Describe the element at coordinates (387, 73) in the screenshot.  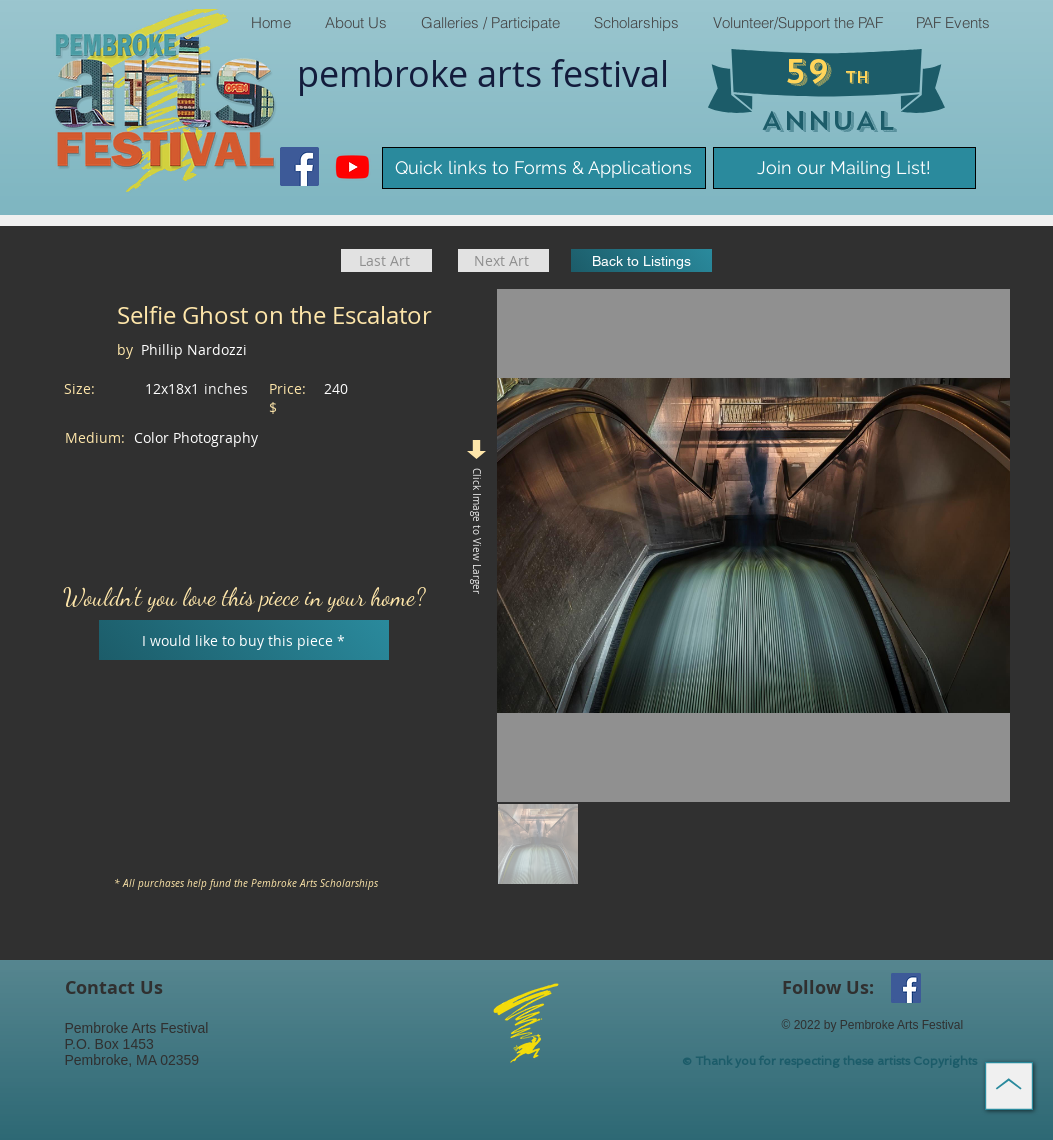
I see `pembroke` at that location.